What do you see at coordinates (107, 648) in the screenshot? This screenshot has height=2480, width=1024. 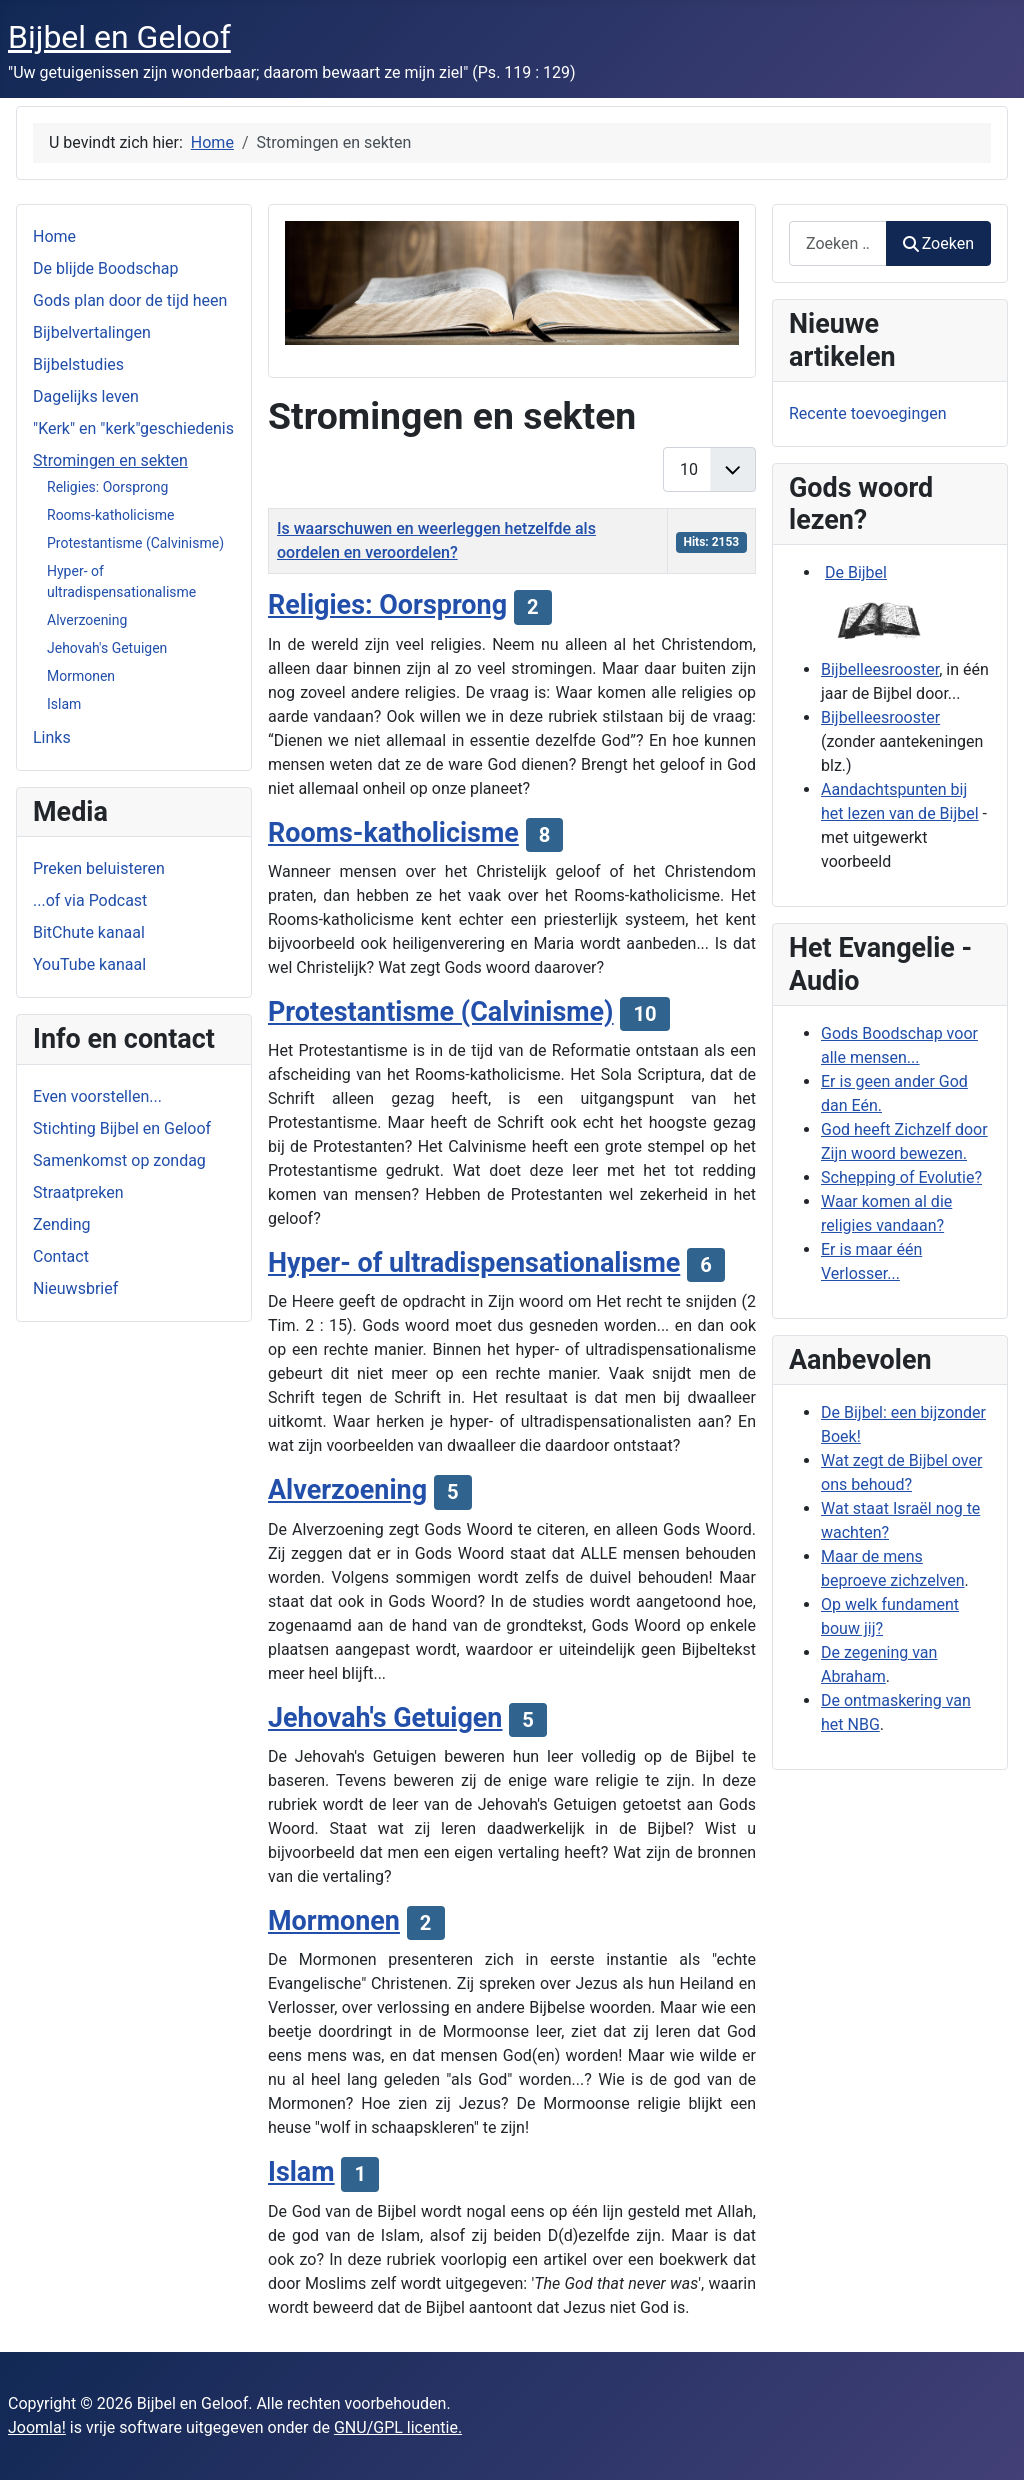 I see `Jehovah's Getuigen` at bounding box center [107, 648].